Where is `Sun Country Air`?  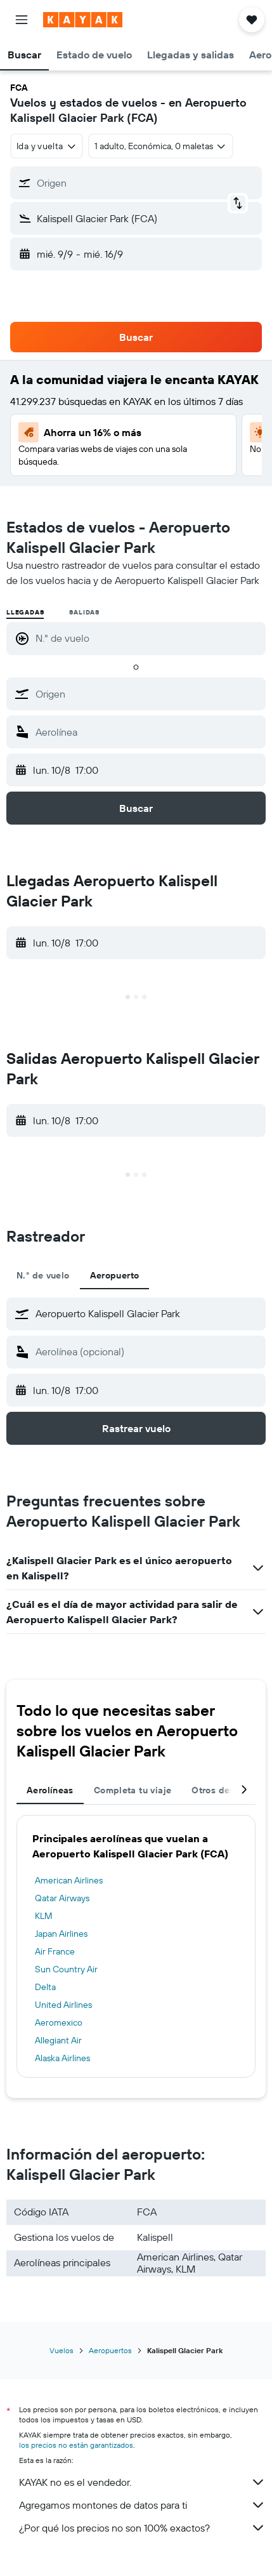 Sun Country Air is located at coordinates (66, 1969).